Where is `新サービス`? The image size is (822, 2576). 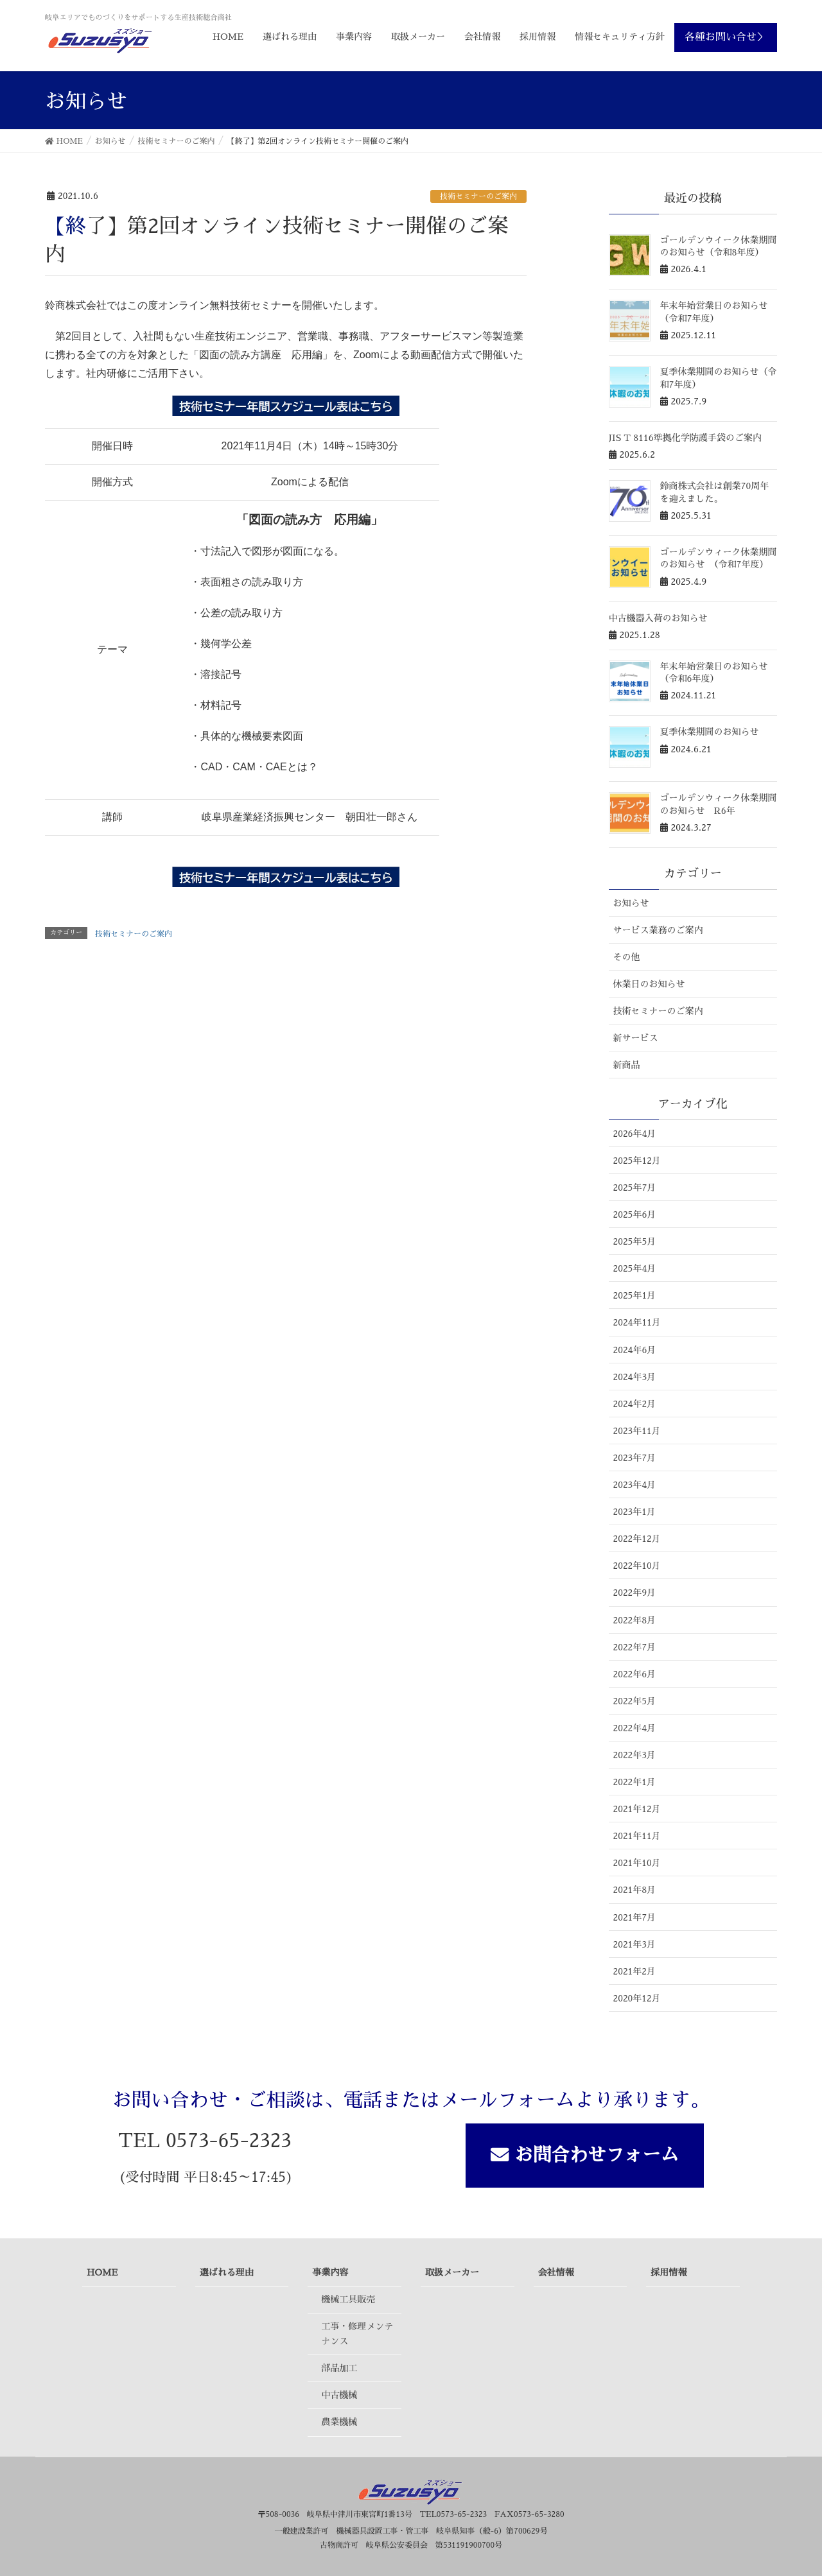 新サービス is located at coordinates (635, 1037).